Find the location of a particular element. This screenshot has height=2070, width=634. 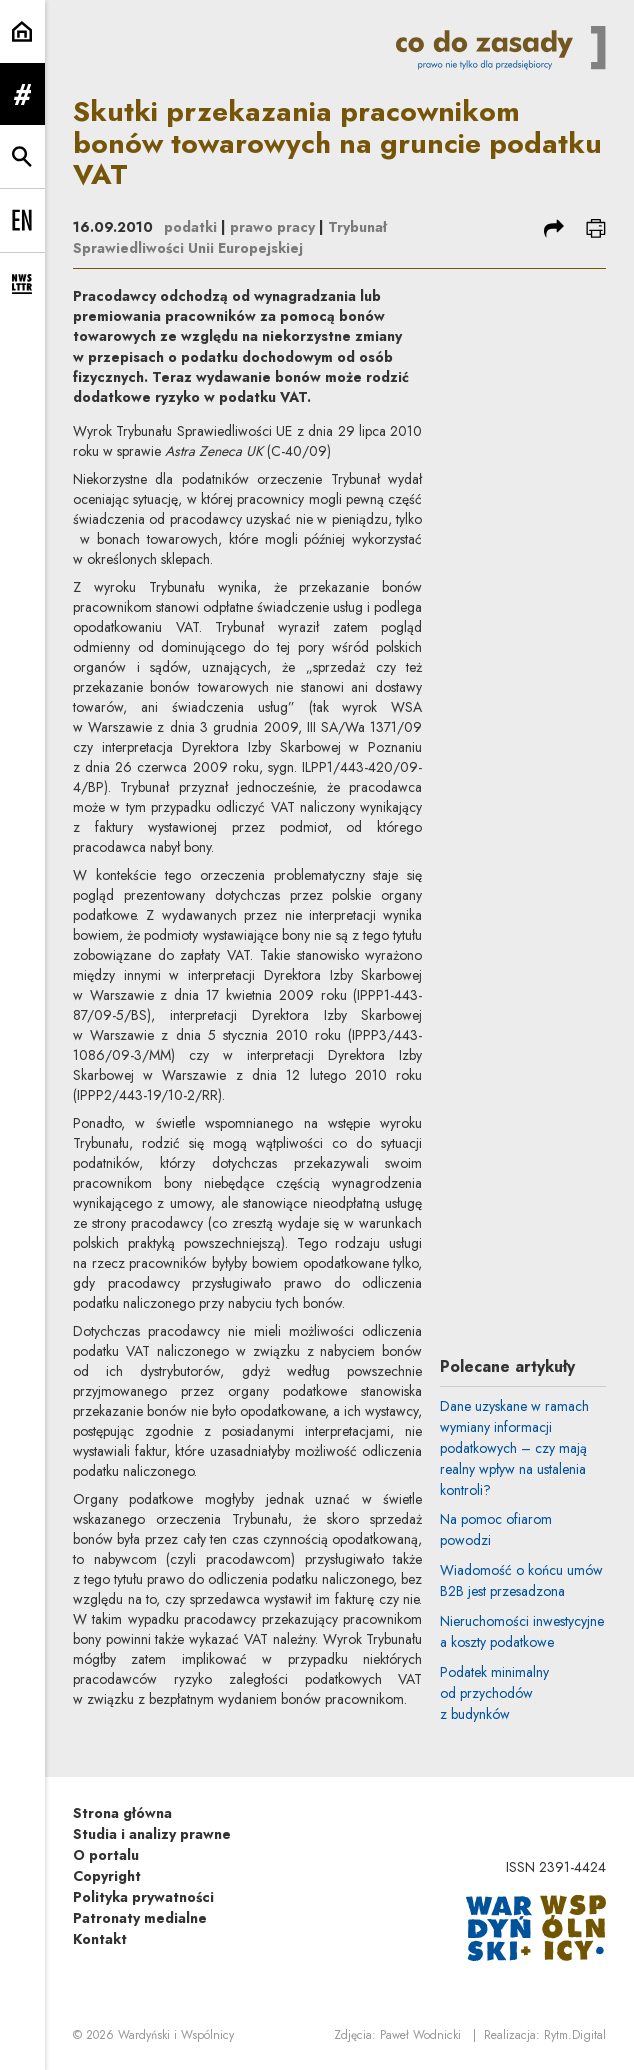

Copyright is located at coordinates (107, 1876).